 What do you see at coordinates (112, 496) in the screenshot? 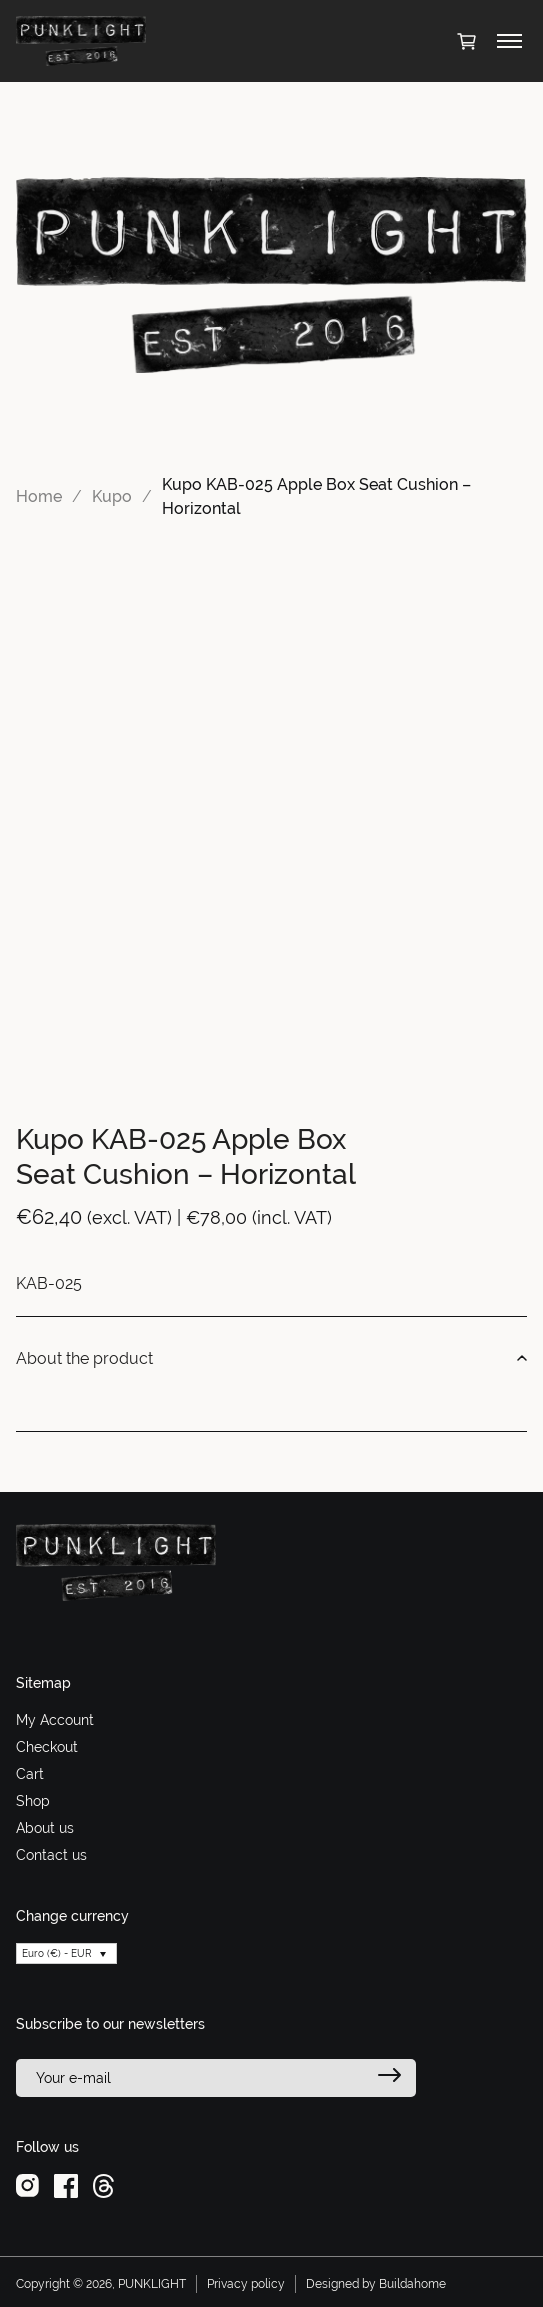
I see `Kupo` at bounding box center [112, 496].